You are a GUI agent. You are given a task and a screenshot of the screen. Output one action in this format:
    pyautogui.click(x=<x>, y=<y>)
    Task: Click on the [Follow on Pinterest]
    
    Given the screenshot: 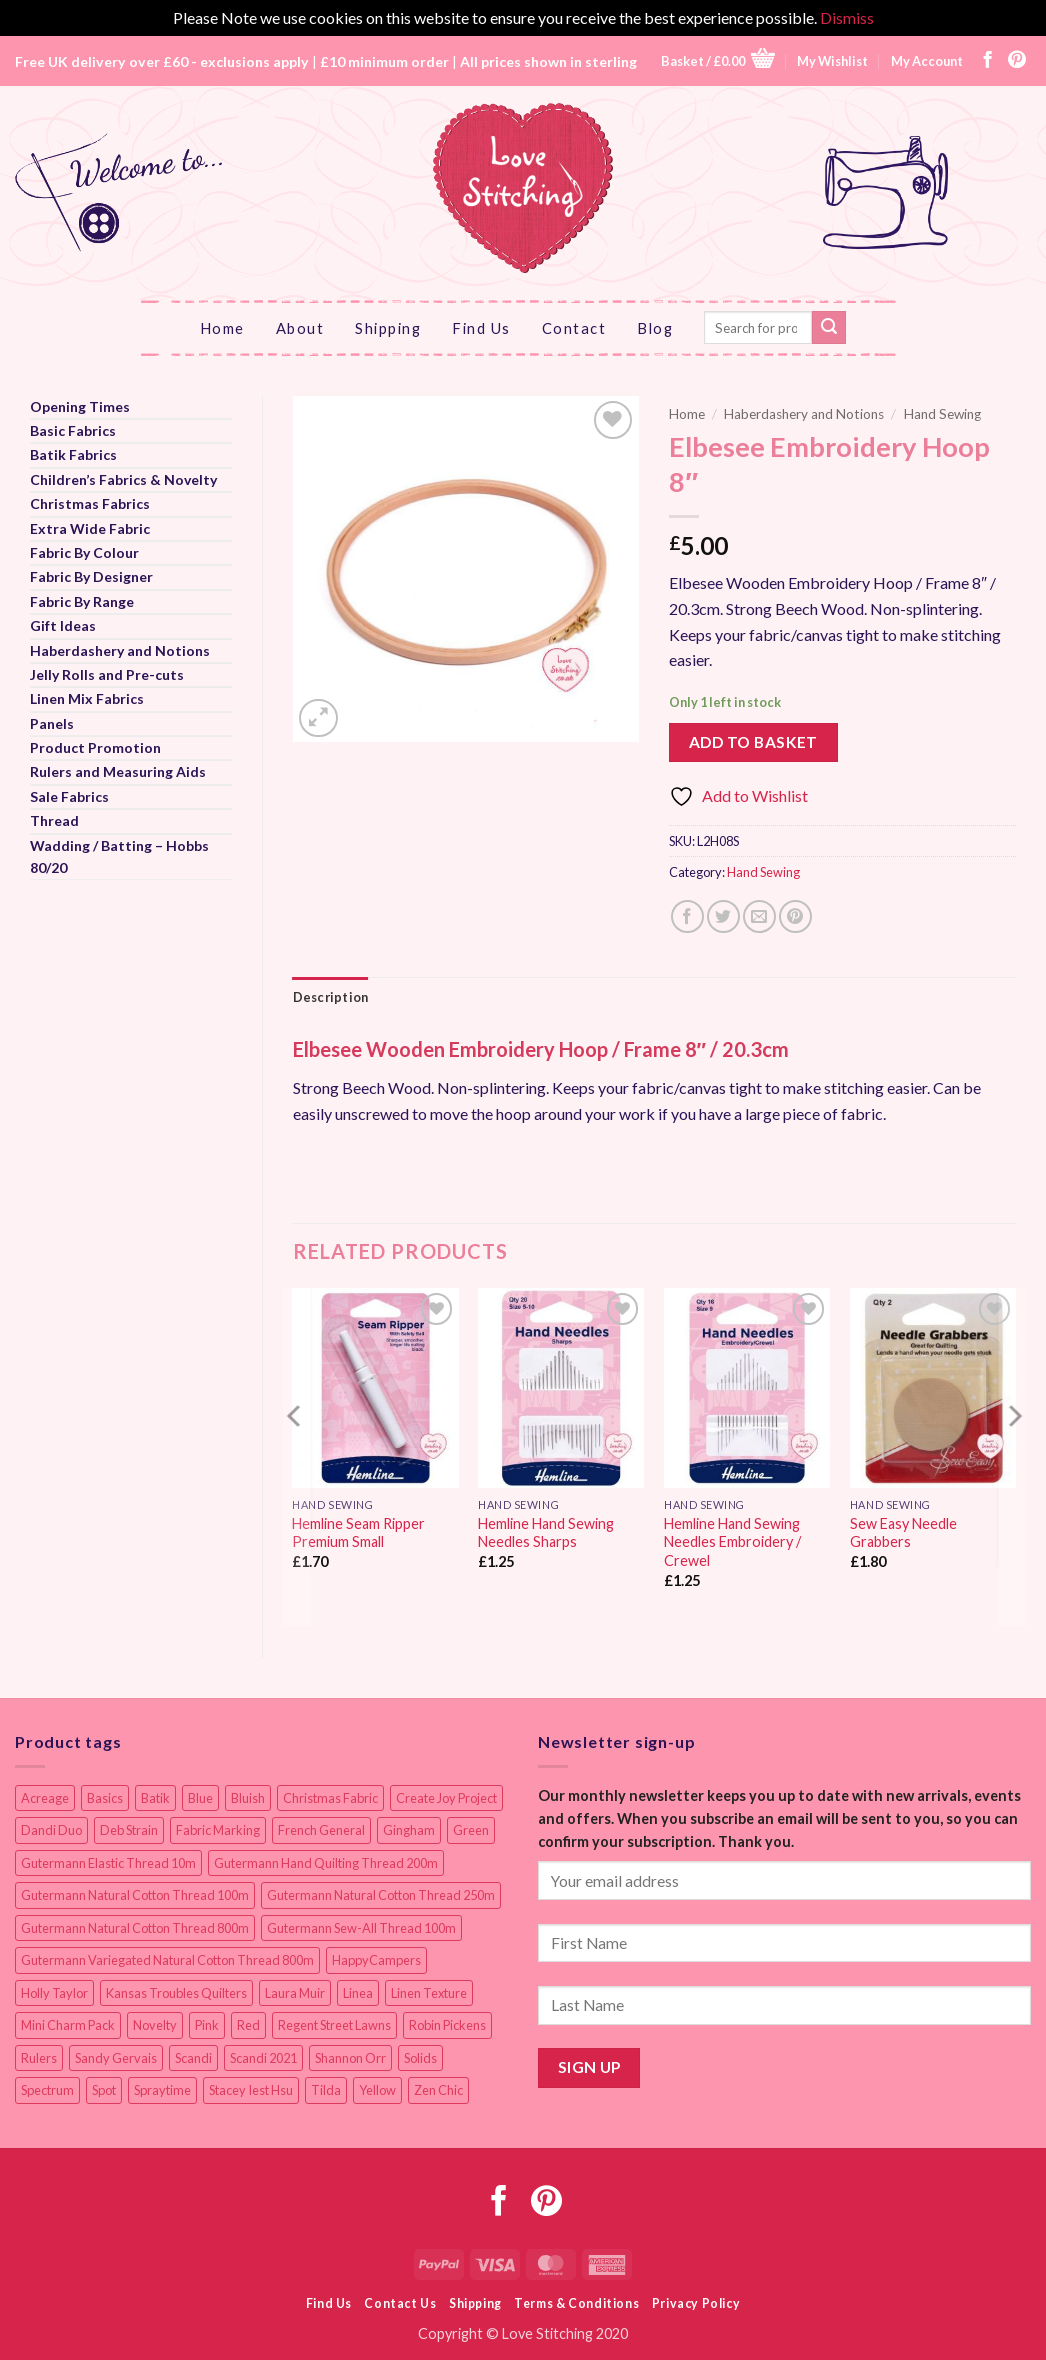 What is the action you would take?
    pyautogui.click(x=1017, y=61)
    